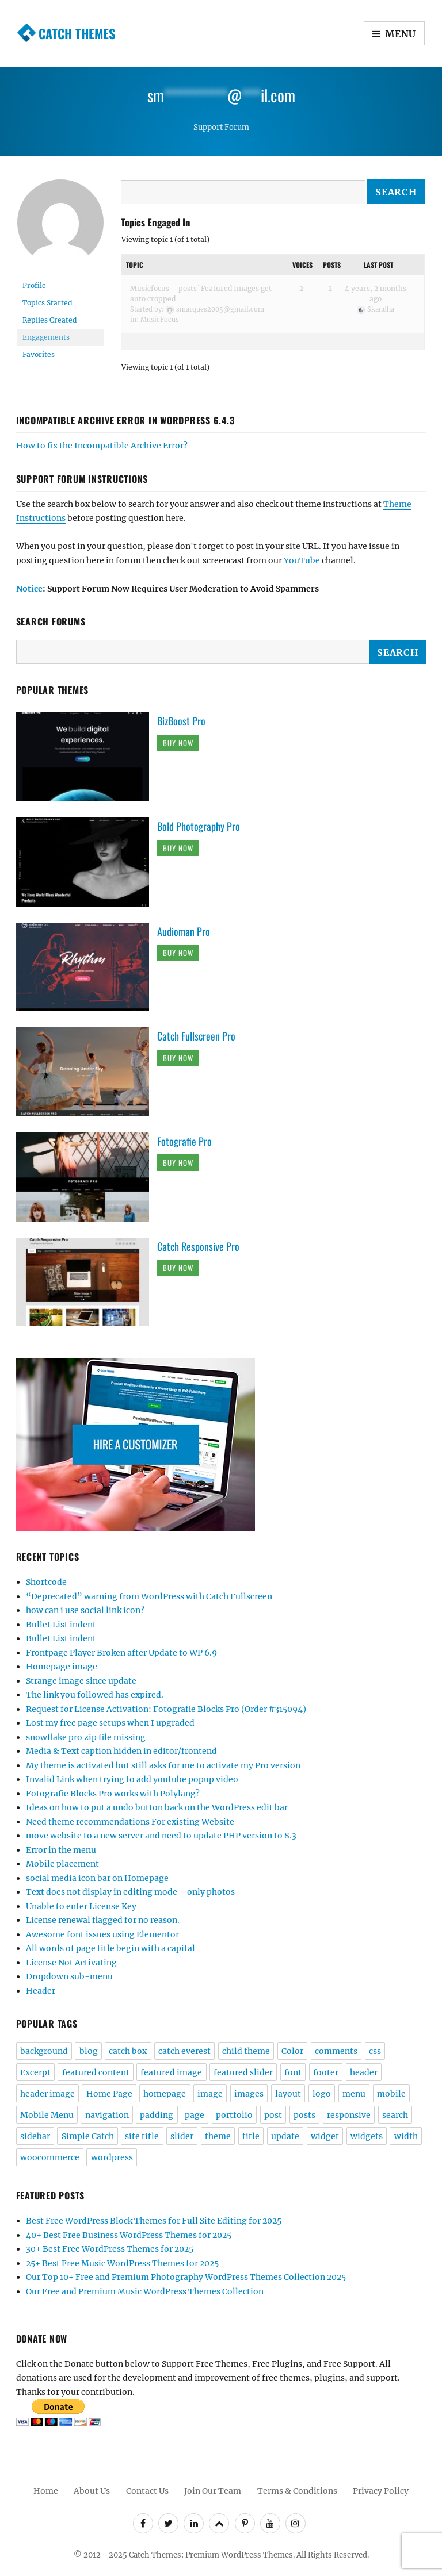  Describe the element at coordinates (109, 2094) in the screenshot. I see `Home Page` at that location.